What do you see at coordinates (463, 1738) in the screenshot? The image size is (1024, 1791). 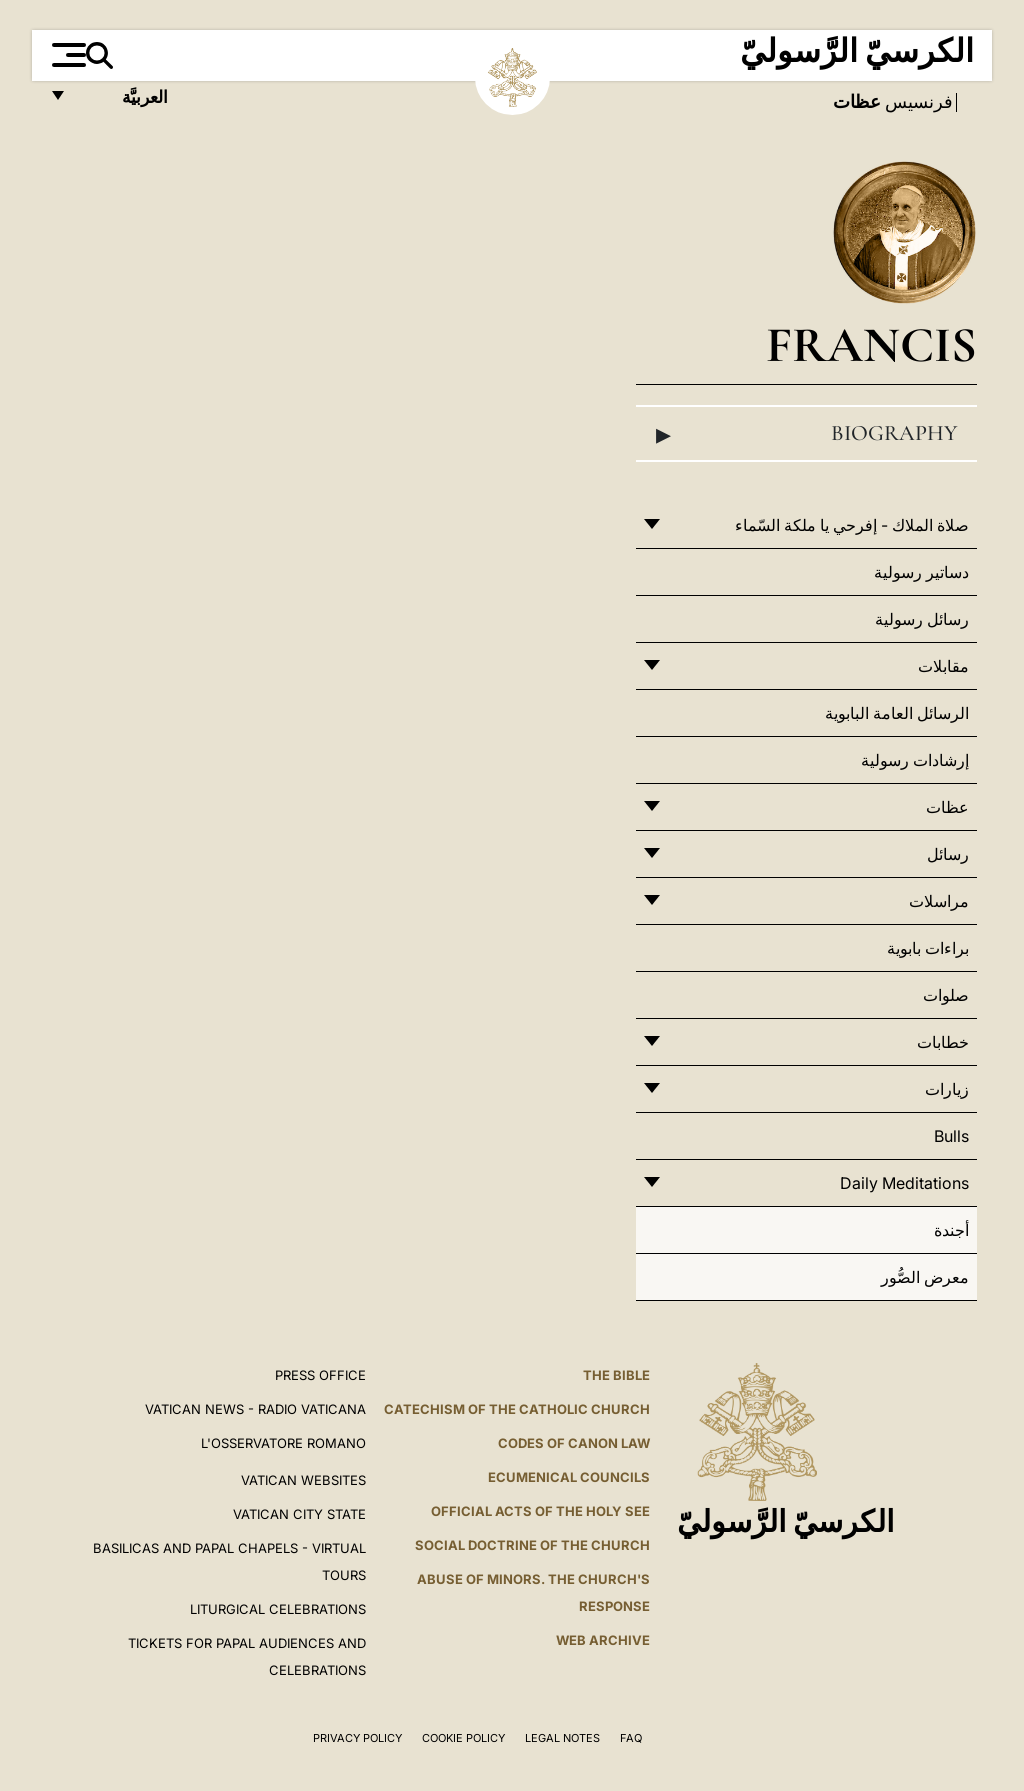 I see `Cookie Policy` at bounding box center [463, 1738].